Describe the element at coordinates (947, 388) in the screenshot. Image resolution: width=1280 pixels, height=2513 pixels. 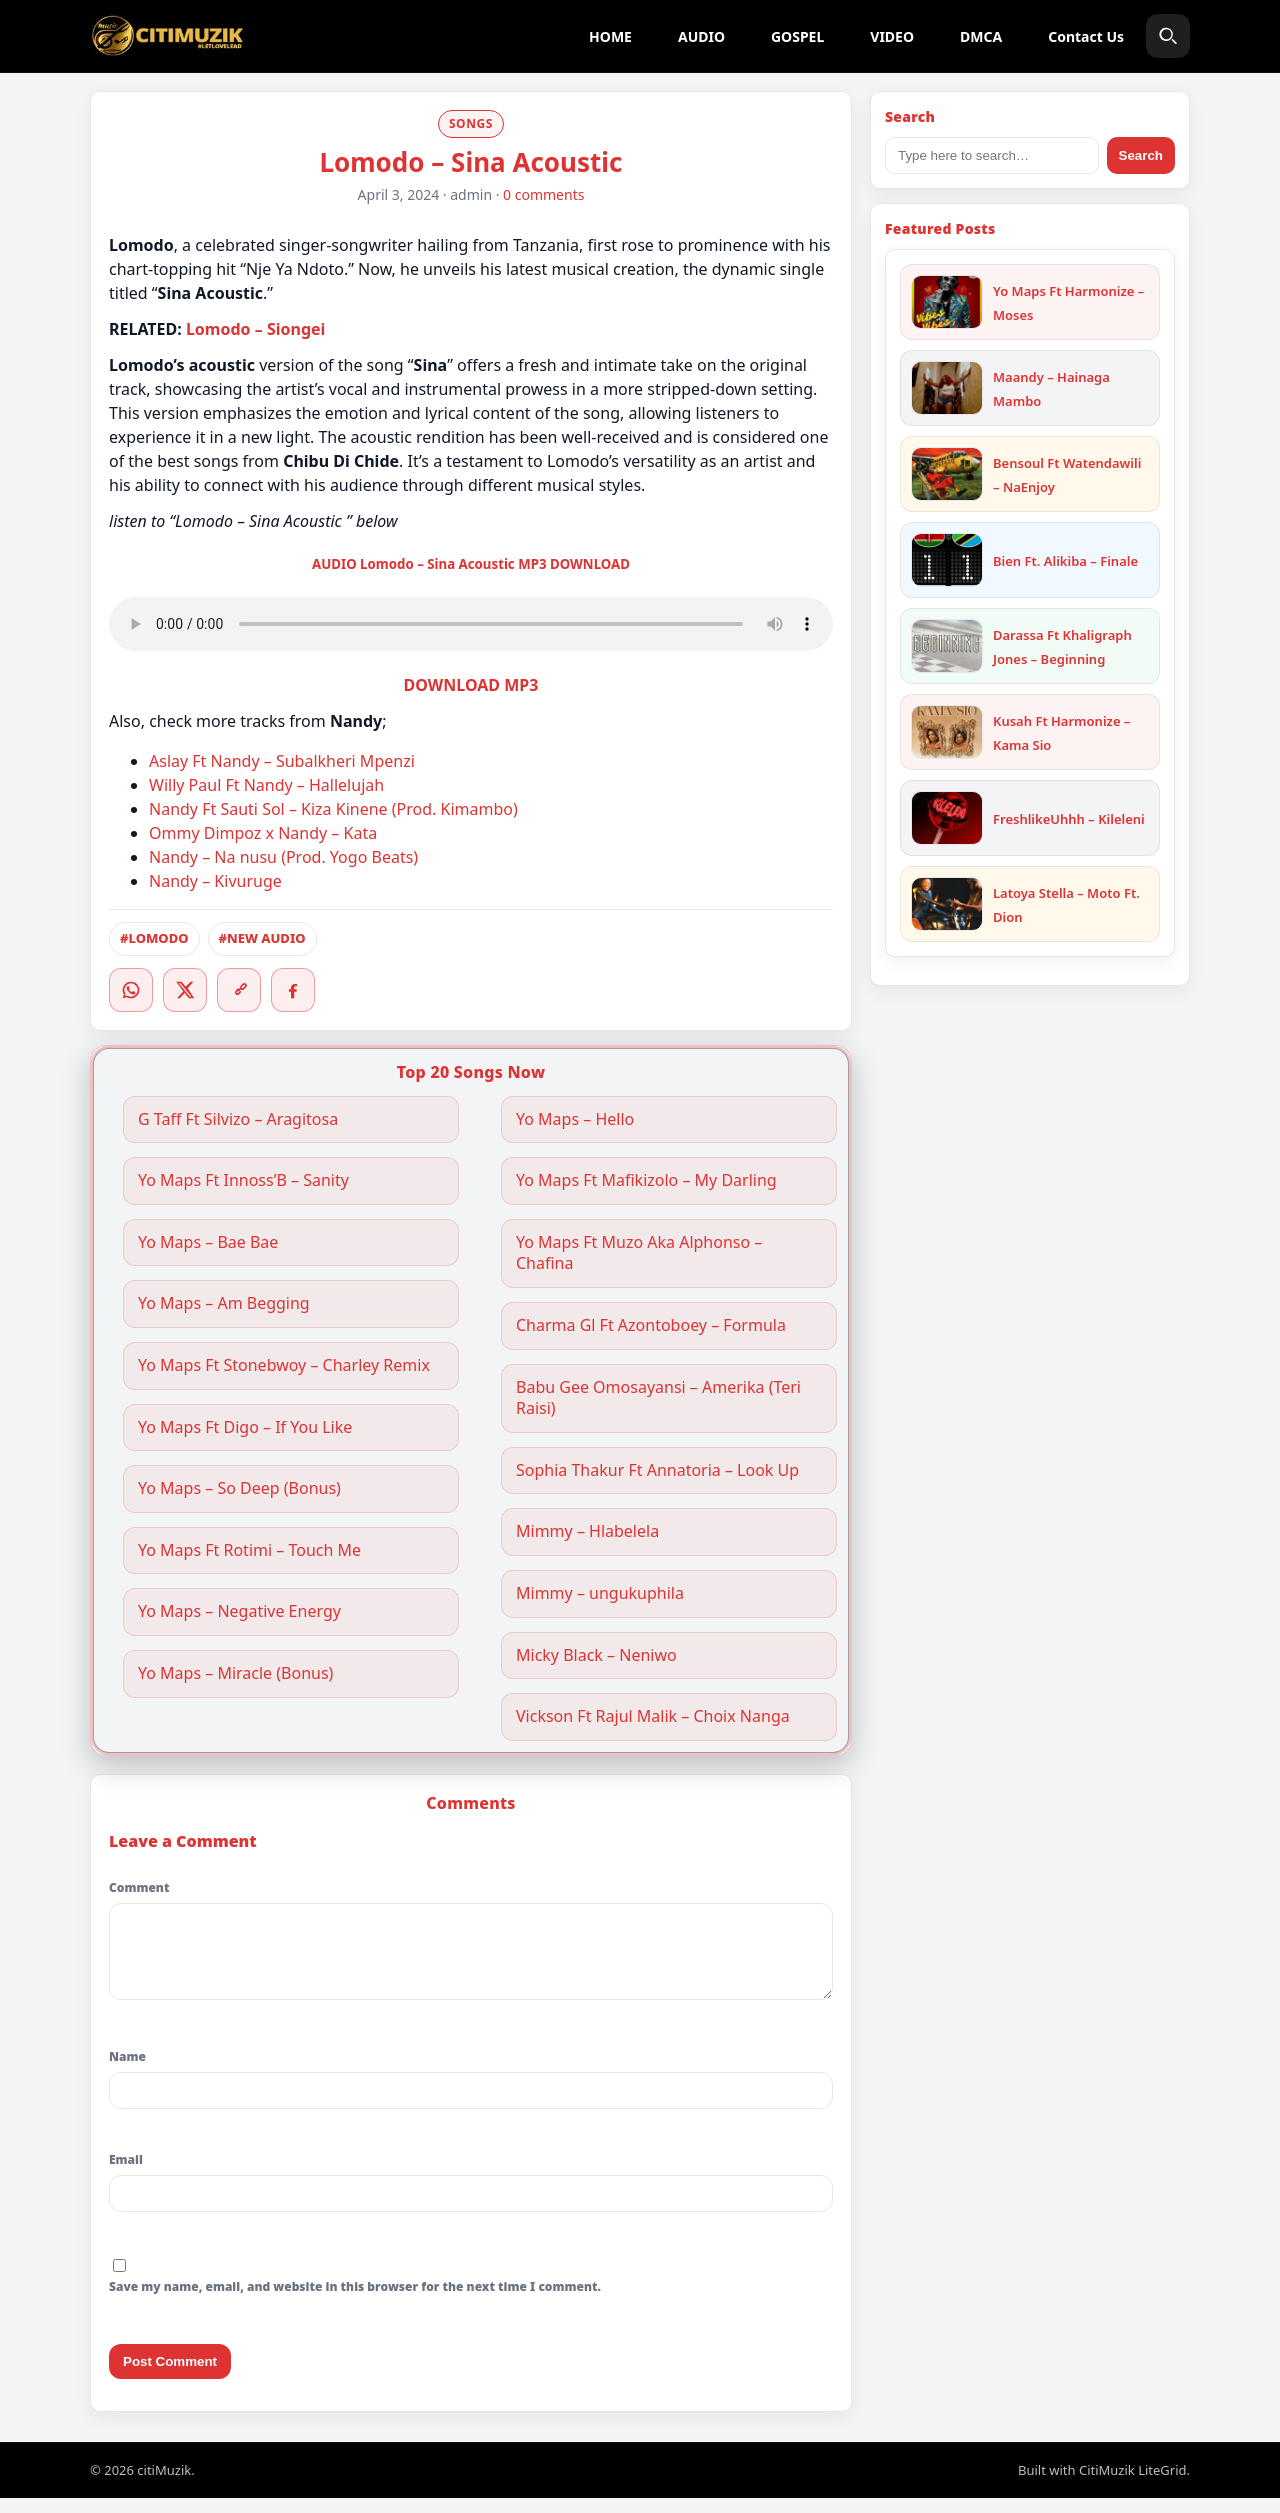
I see `[Maandy – Hainaga Mambo]` at that location.